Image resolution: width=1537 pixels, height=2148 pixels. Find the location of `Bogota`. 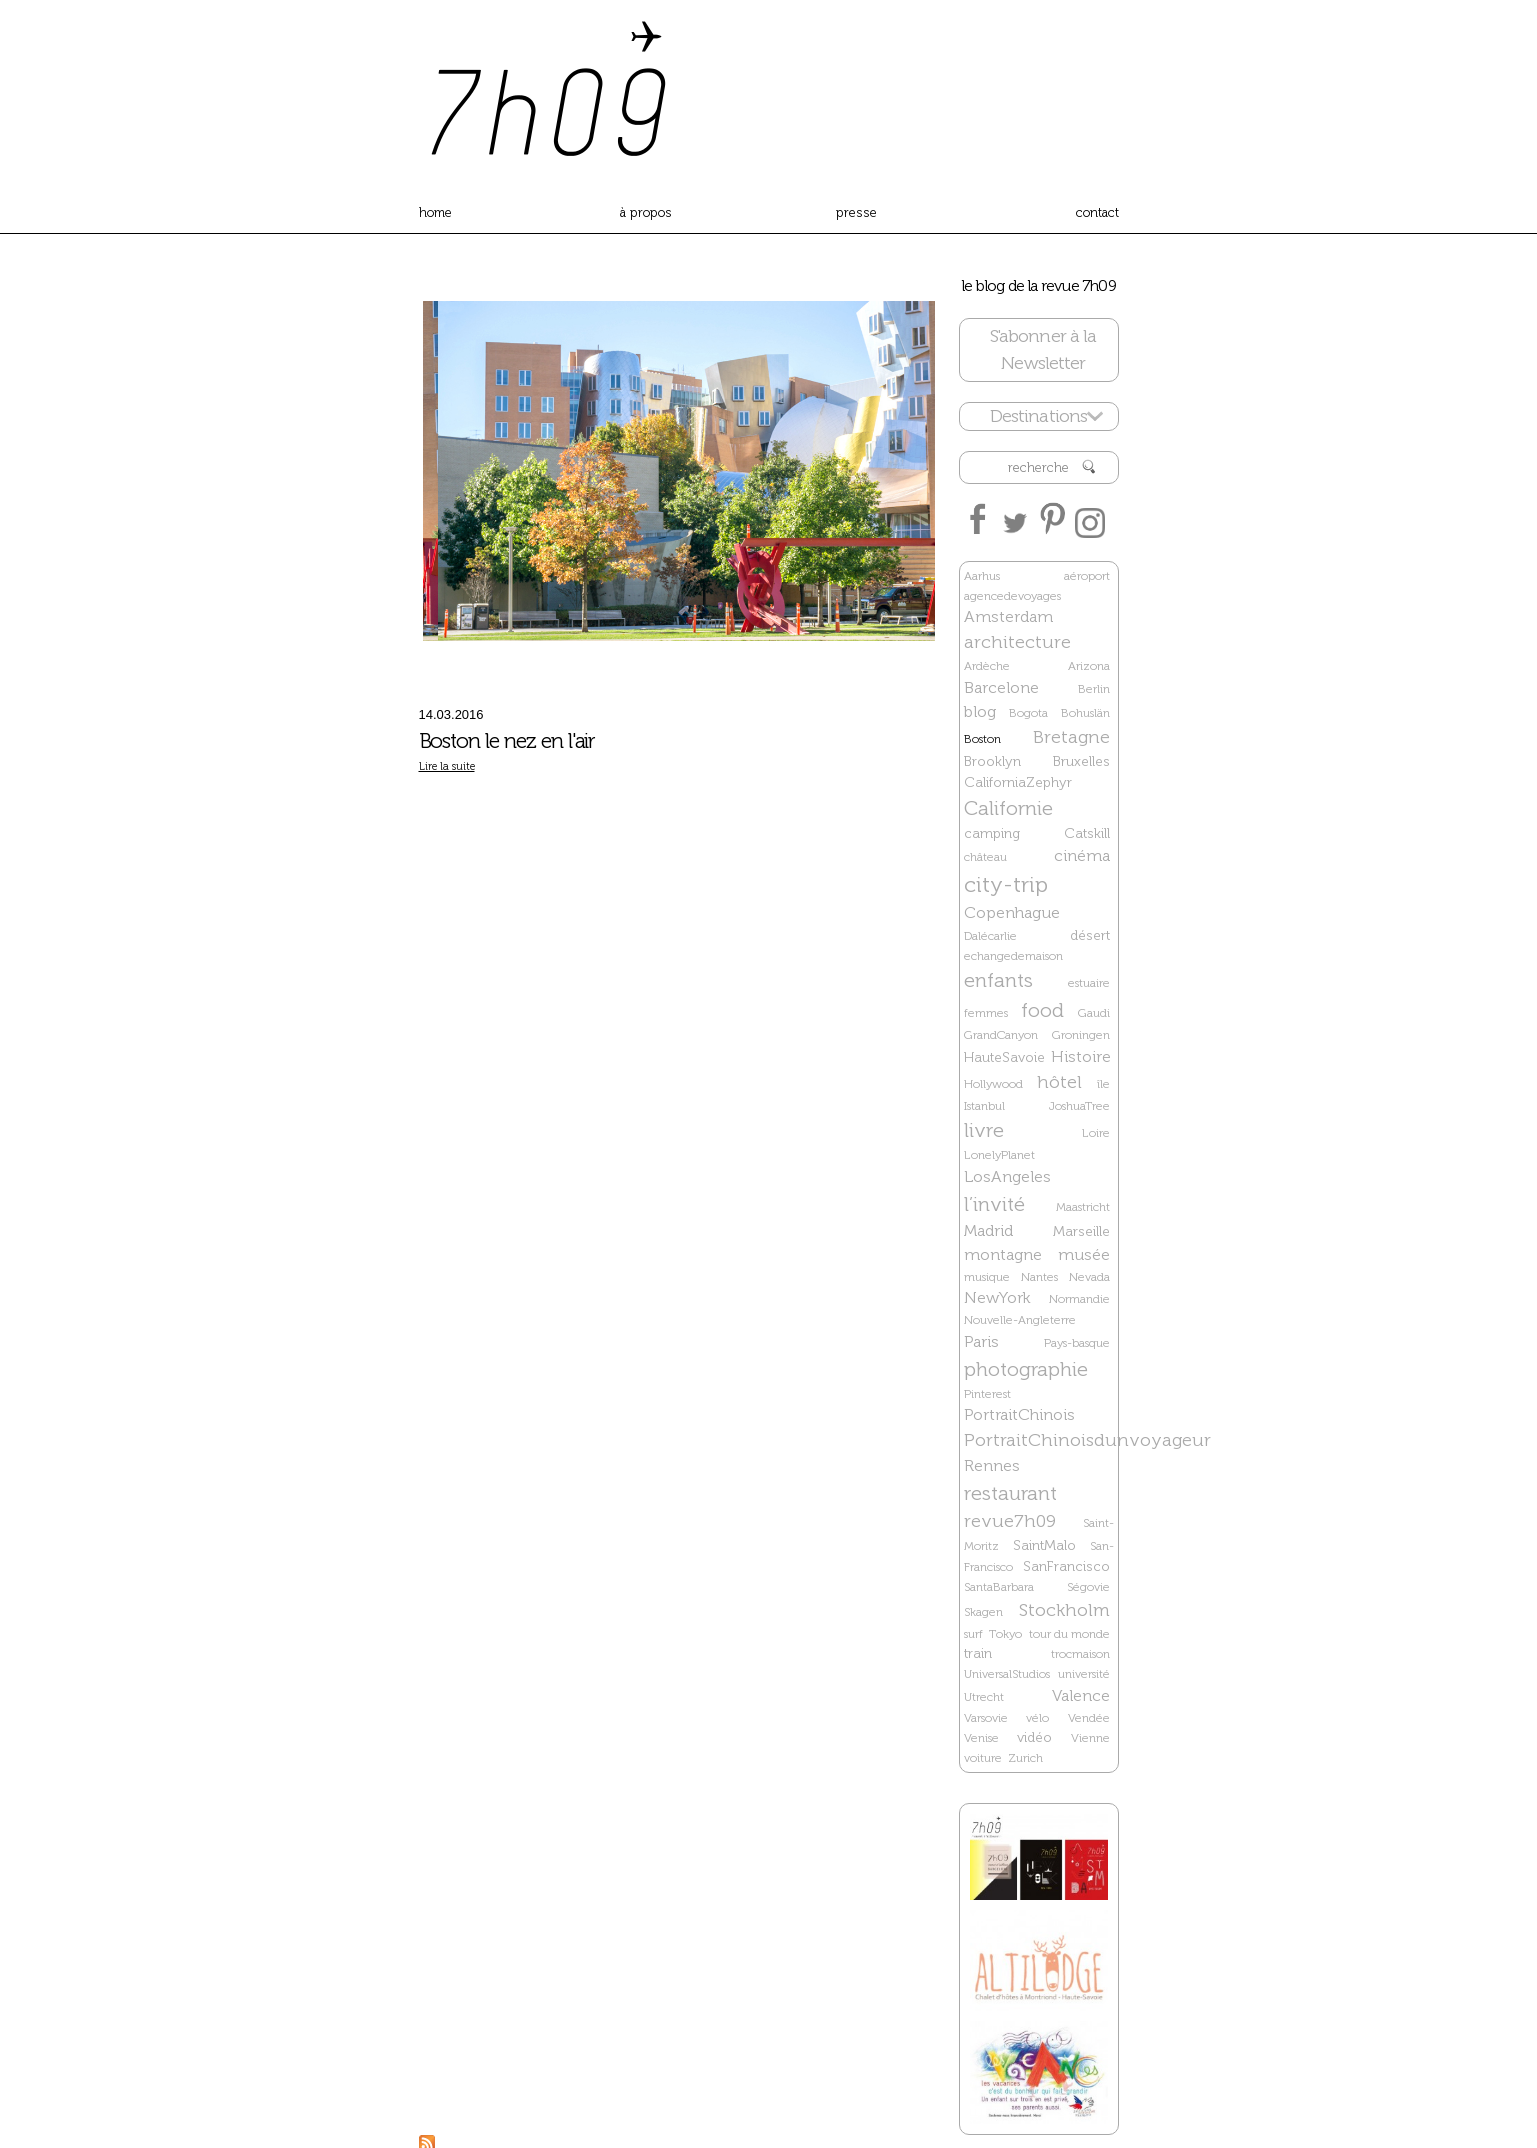

Bogota is located at coordinates (1028, 713).